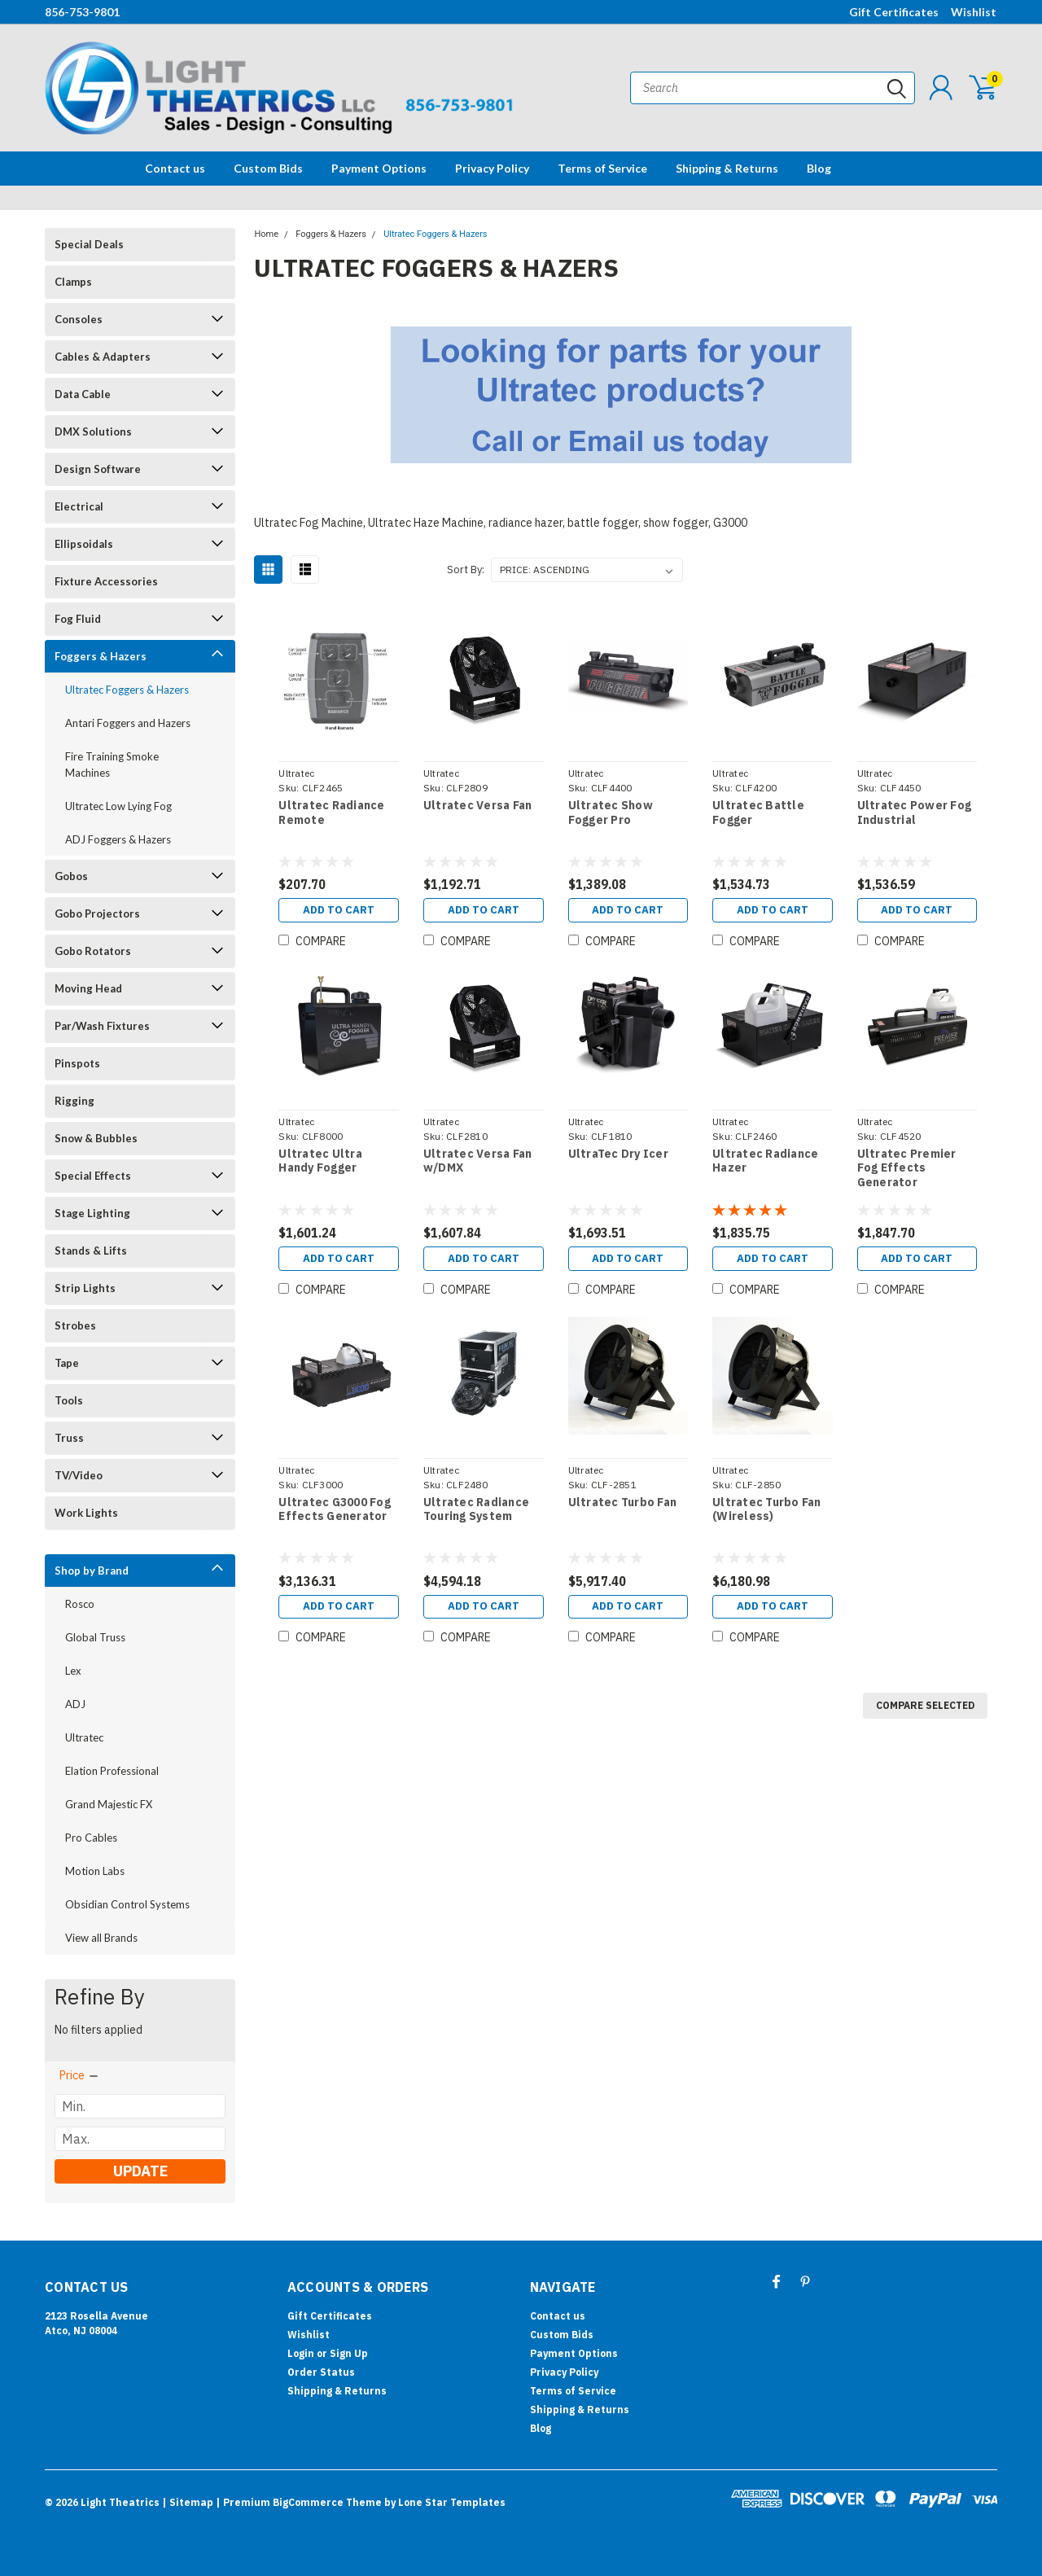 The height and width of the screenshot is (2576, 1042). Describe the element at coordinates (67, 1362) in the screenshot. I see `Tape` at that location.